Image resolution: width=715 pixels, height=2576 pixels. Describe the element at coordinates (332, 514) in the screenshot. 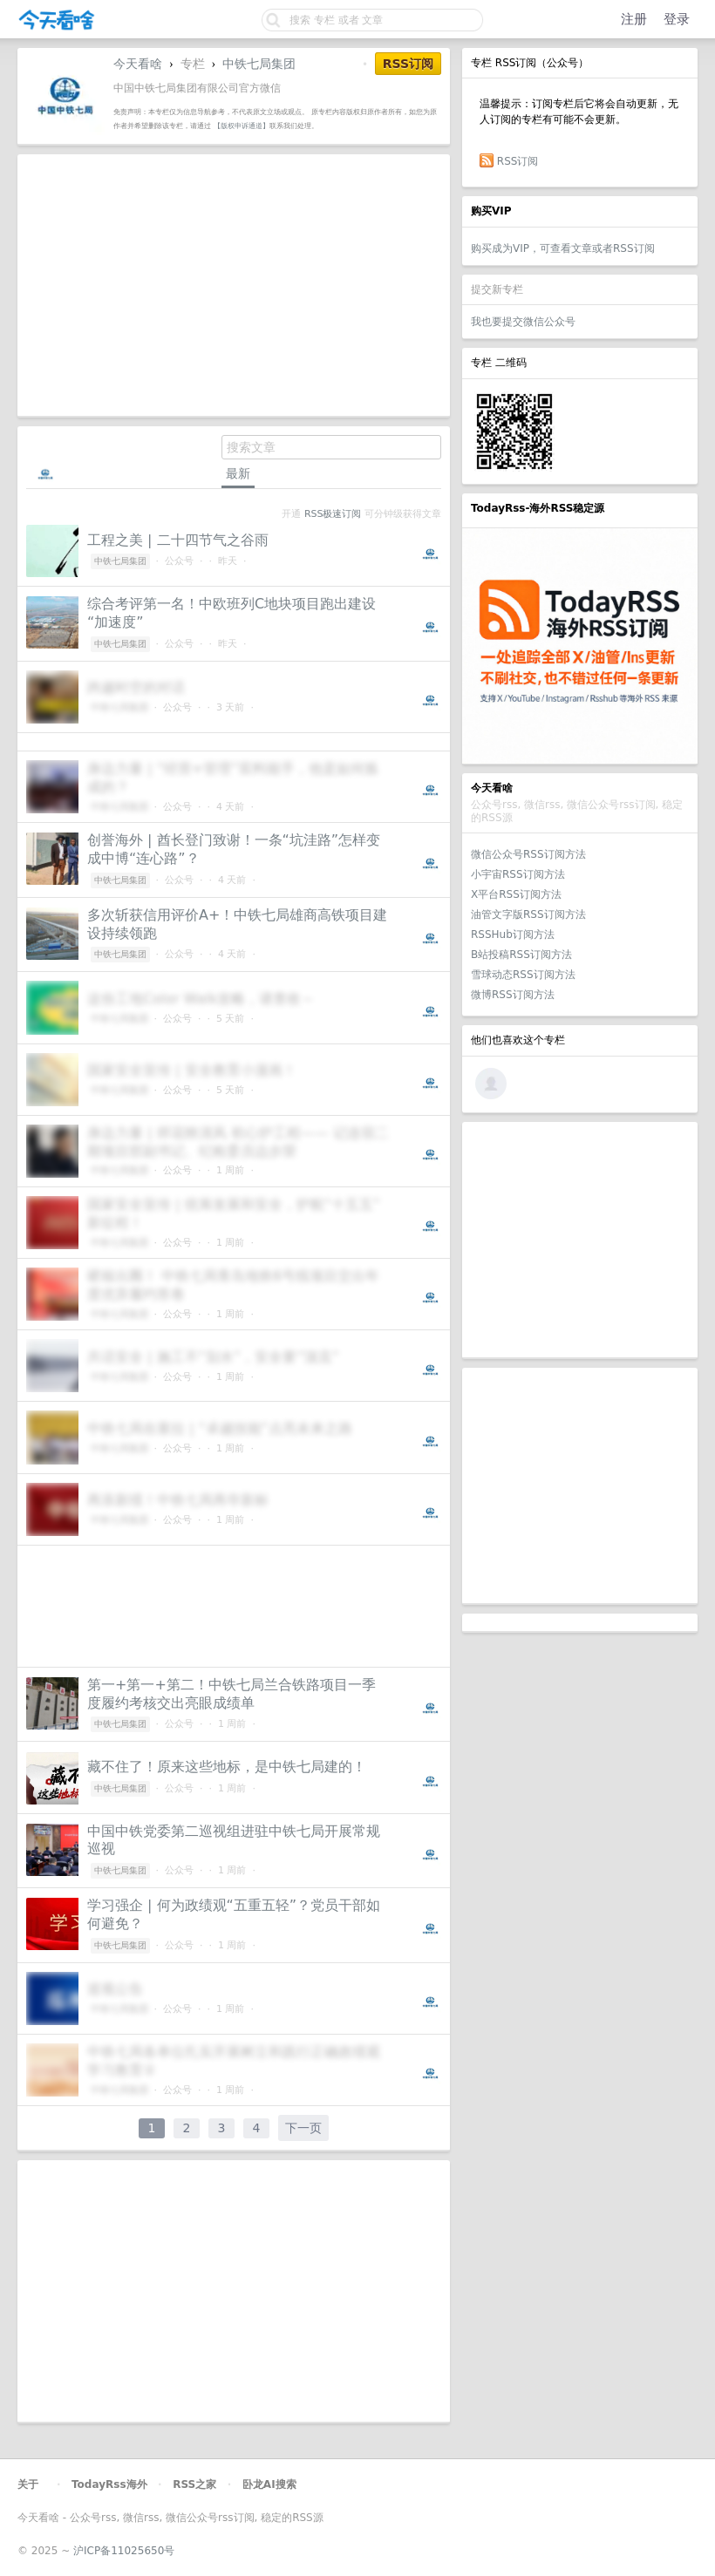

I see `RSS极速订阅` at that location.